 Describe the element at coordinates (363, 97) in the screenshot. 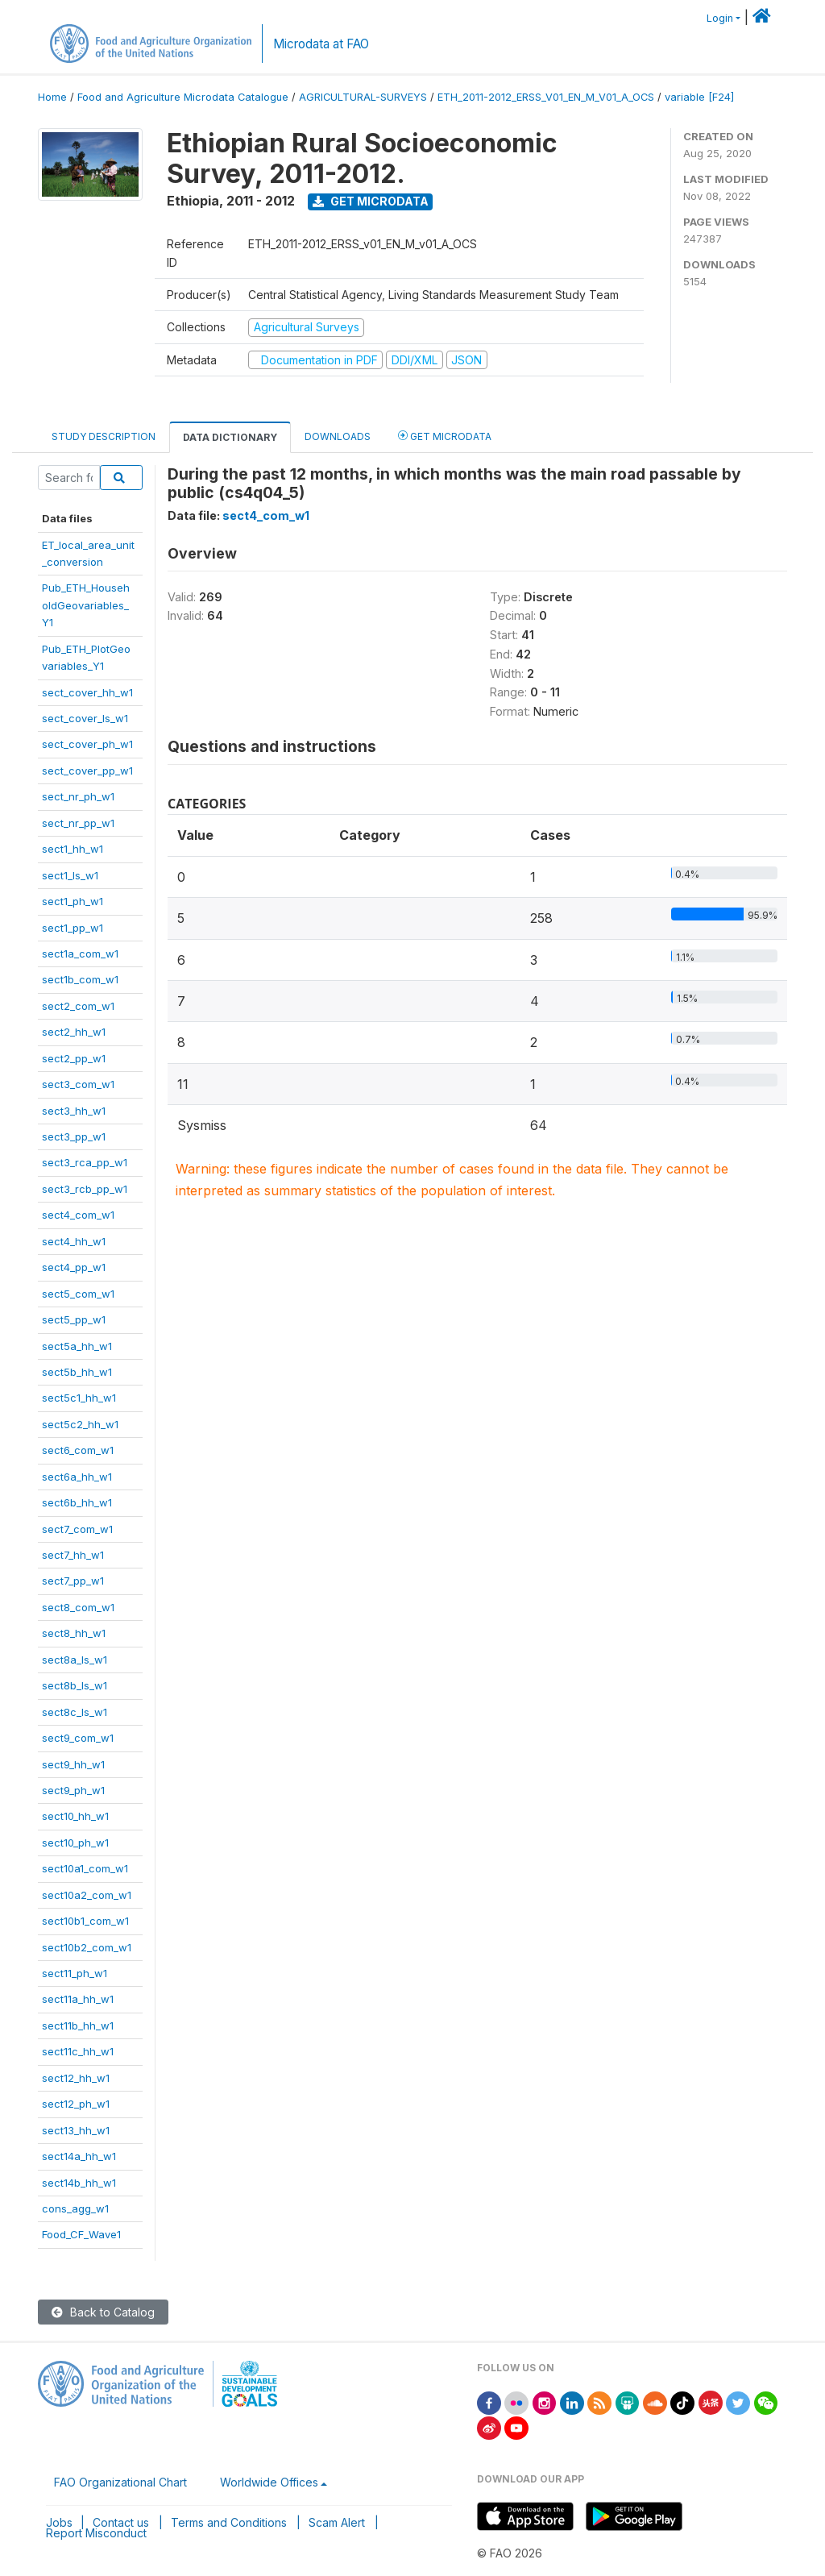

I see `AGRICULTURAL-SURVEYS` at that location.